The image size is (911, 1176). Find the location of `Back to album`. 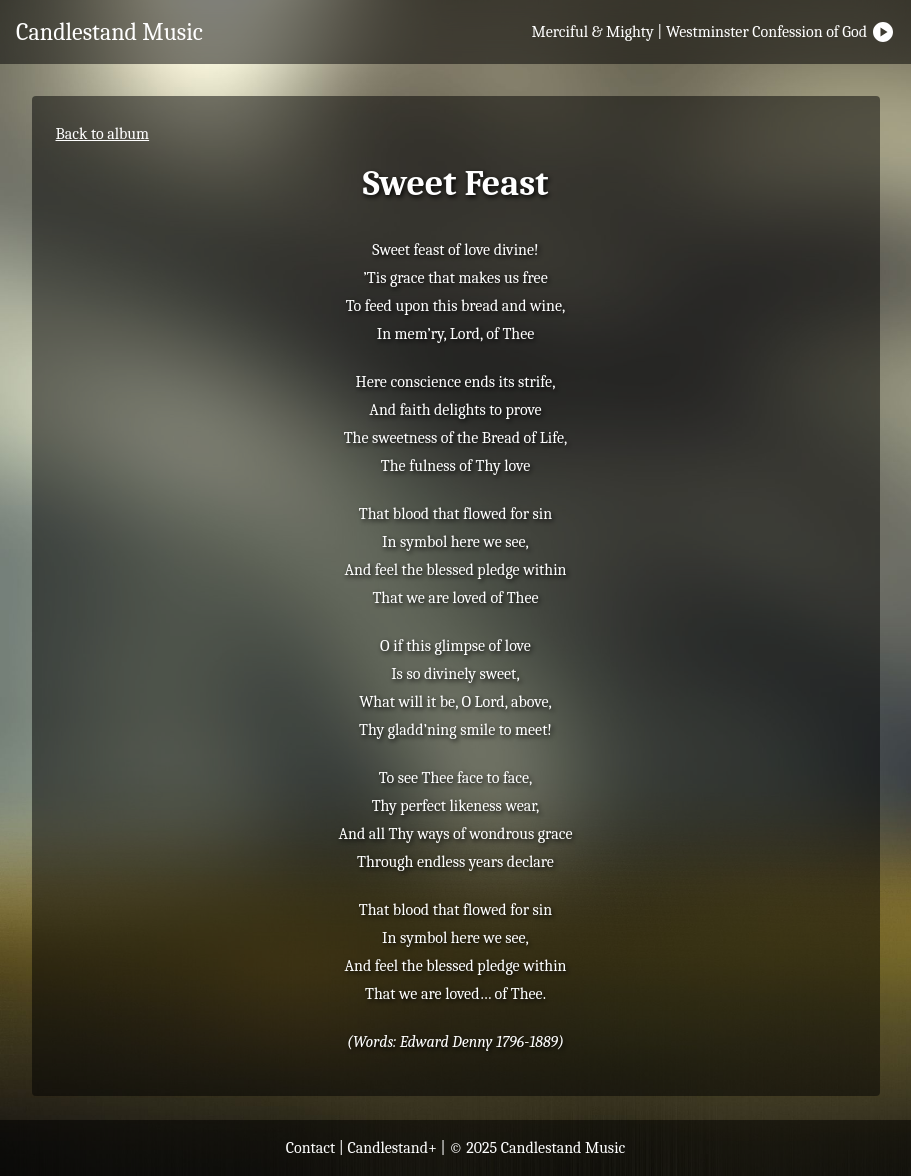

Back to album is located at coordinates (103, 134).